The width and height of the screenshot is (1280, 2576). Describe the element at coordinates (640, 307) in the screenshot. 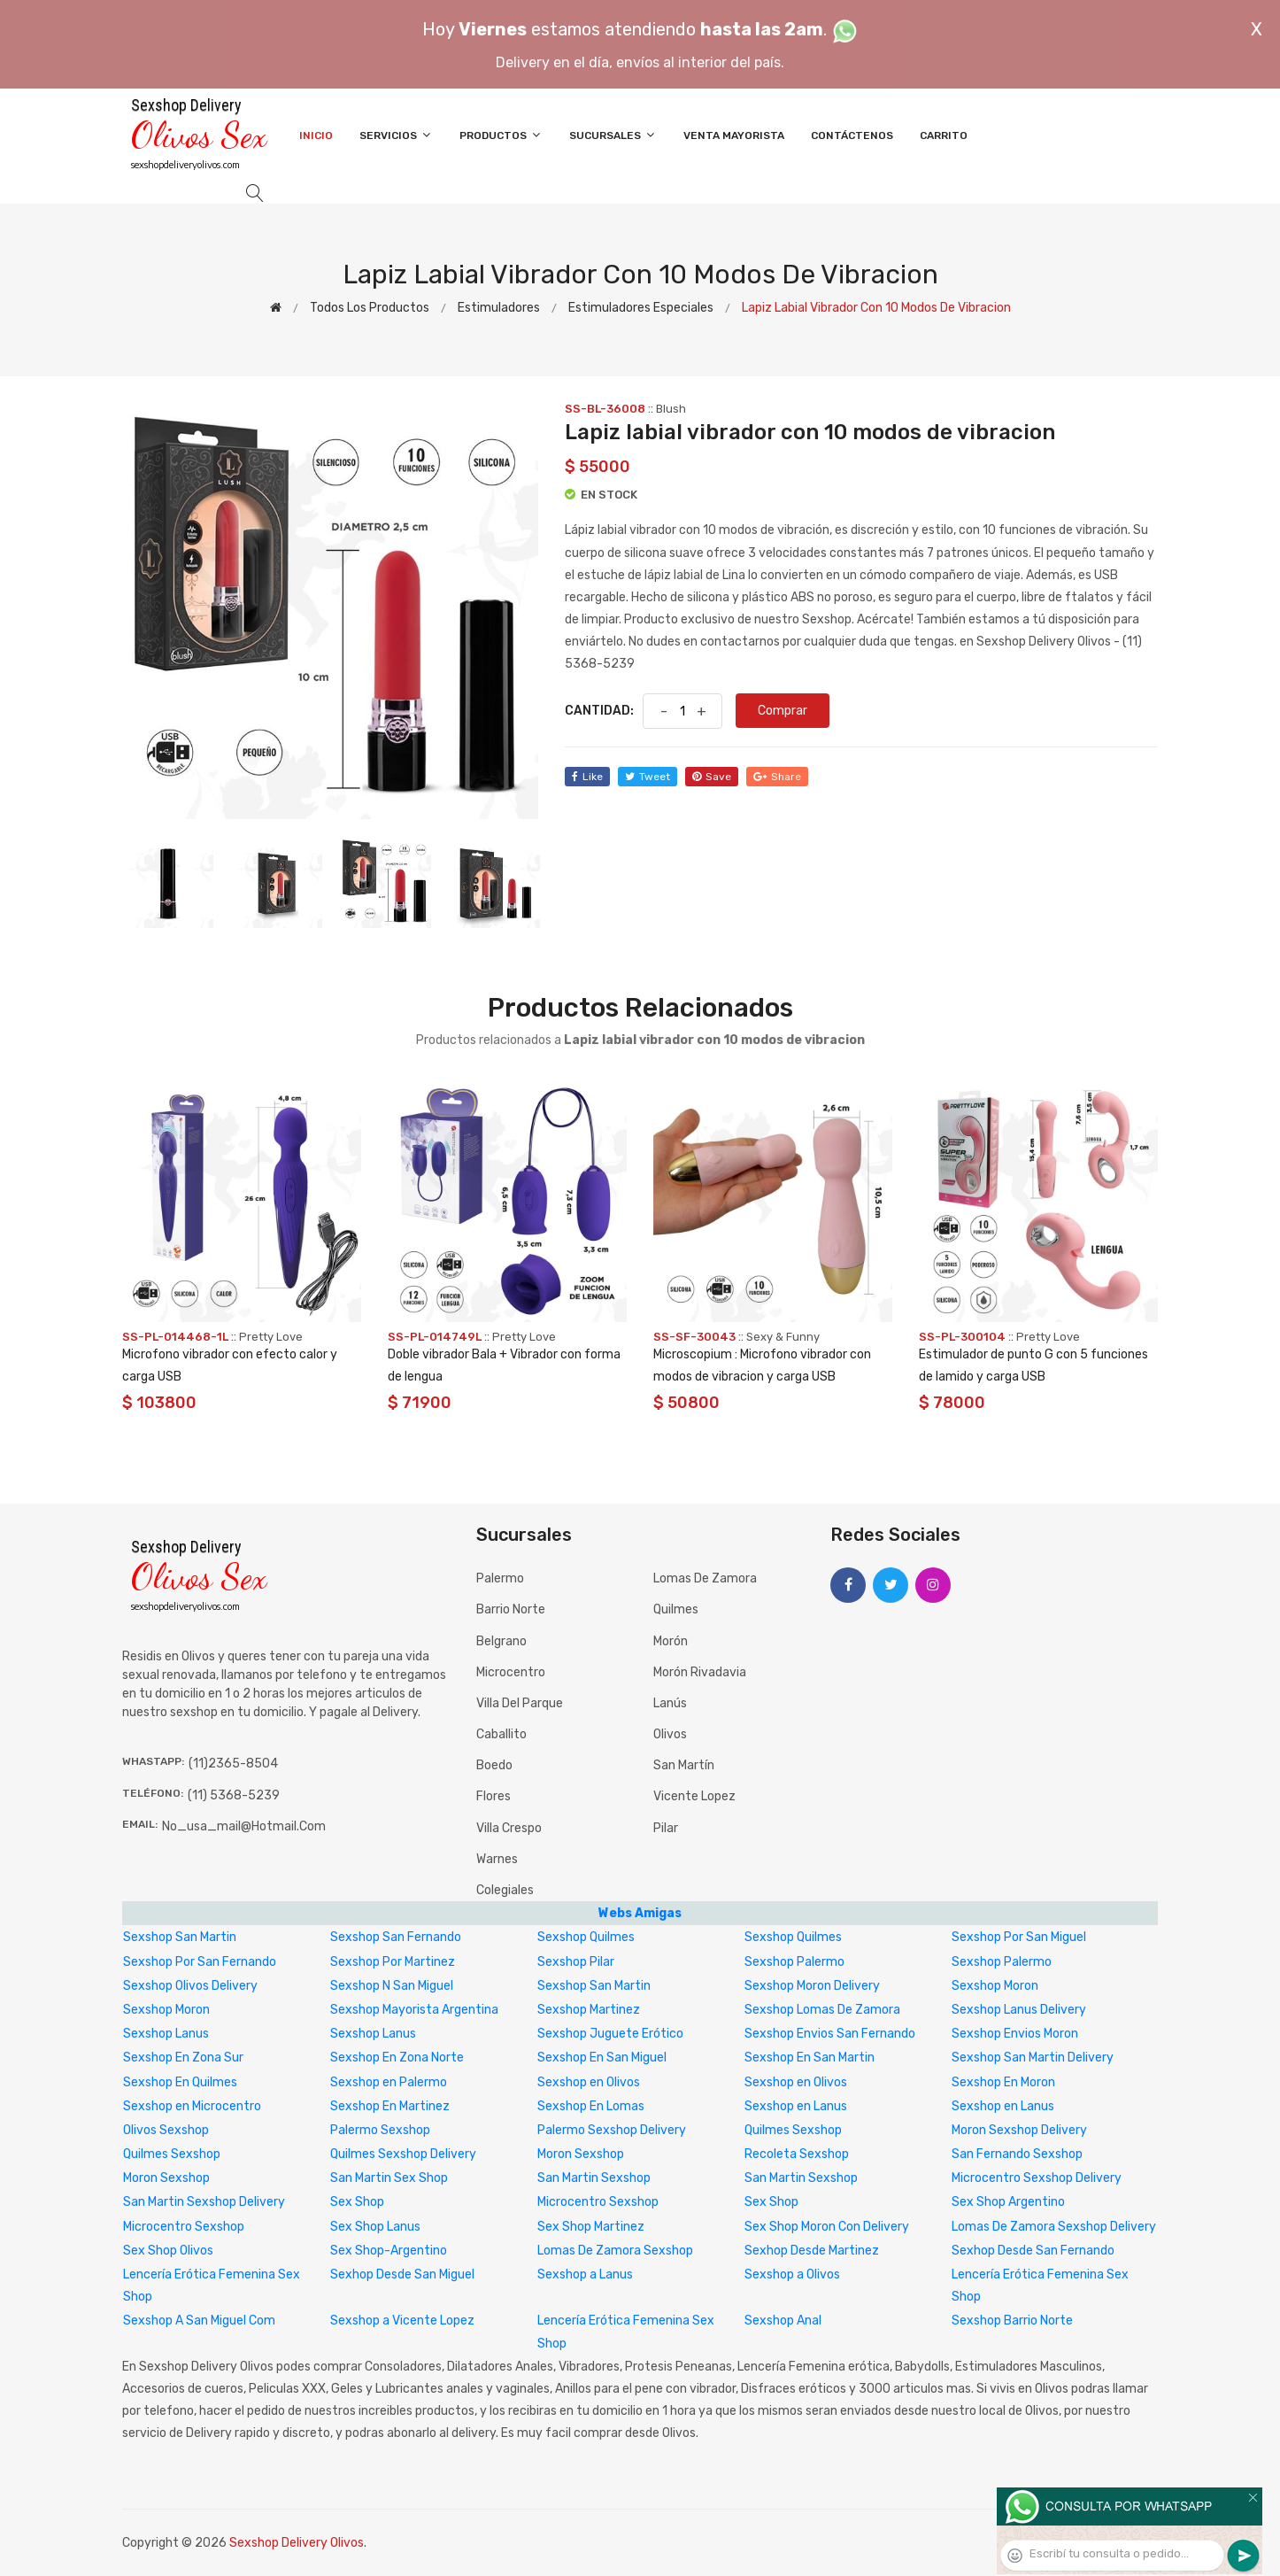

I see `Estimuladores especiales` at that location.